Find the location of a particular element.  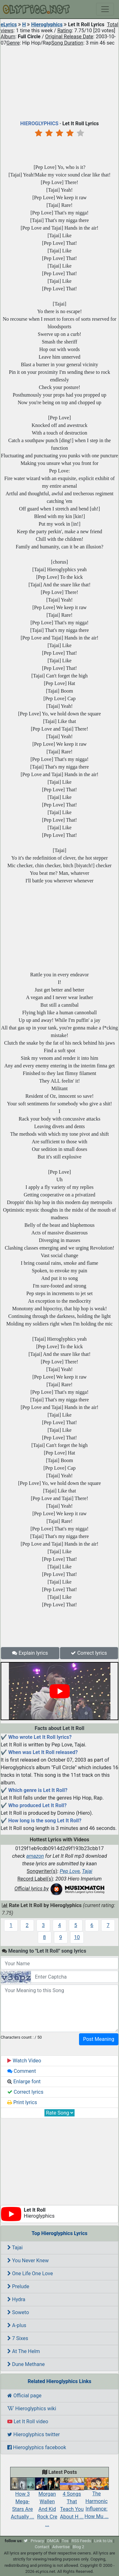

Link to Us is located at coordinates (103, 2540).